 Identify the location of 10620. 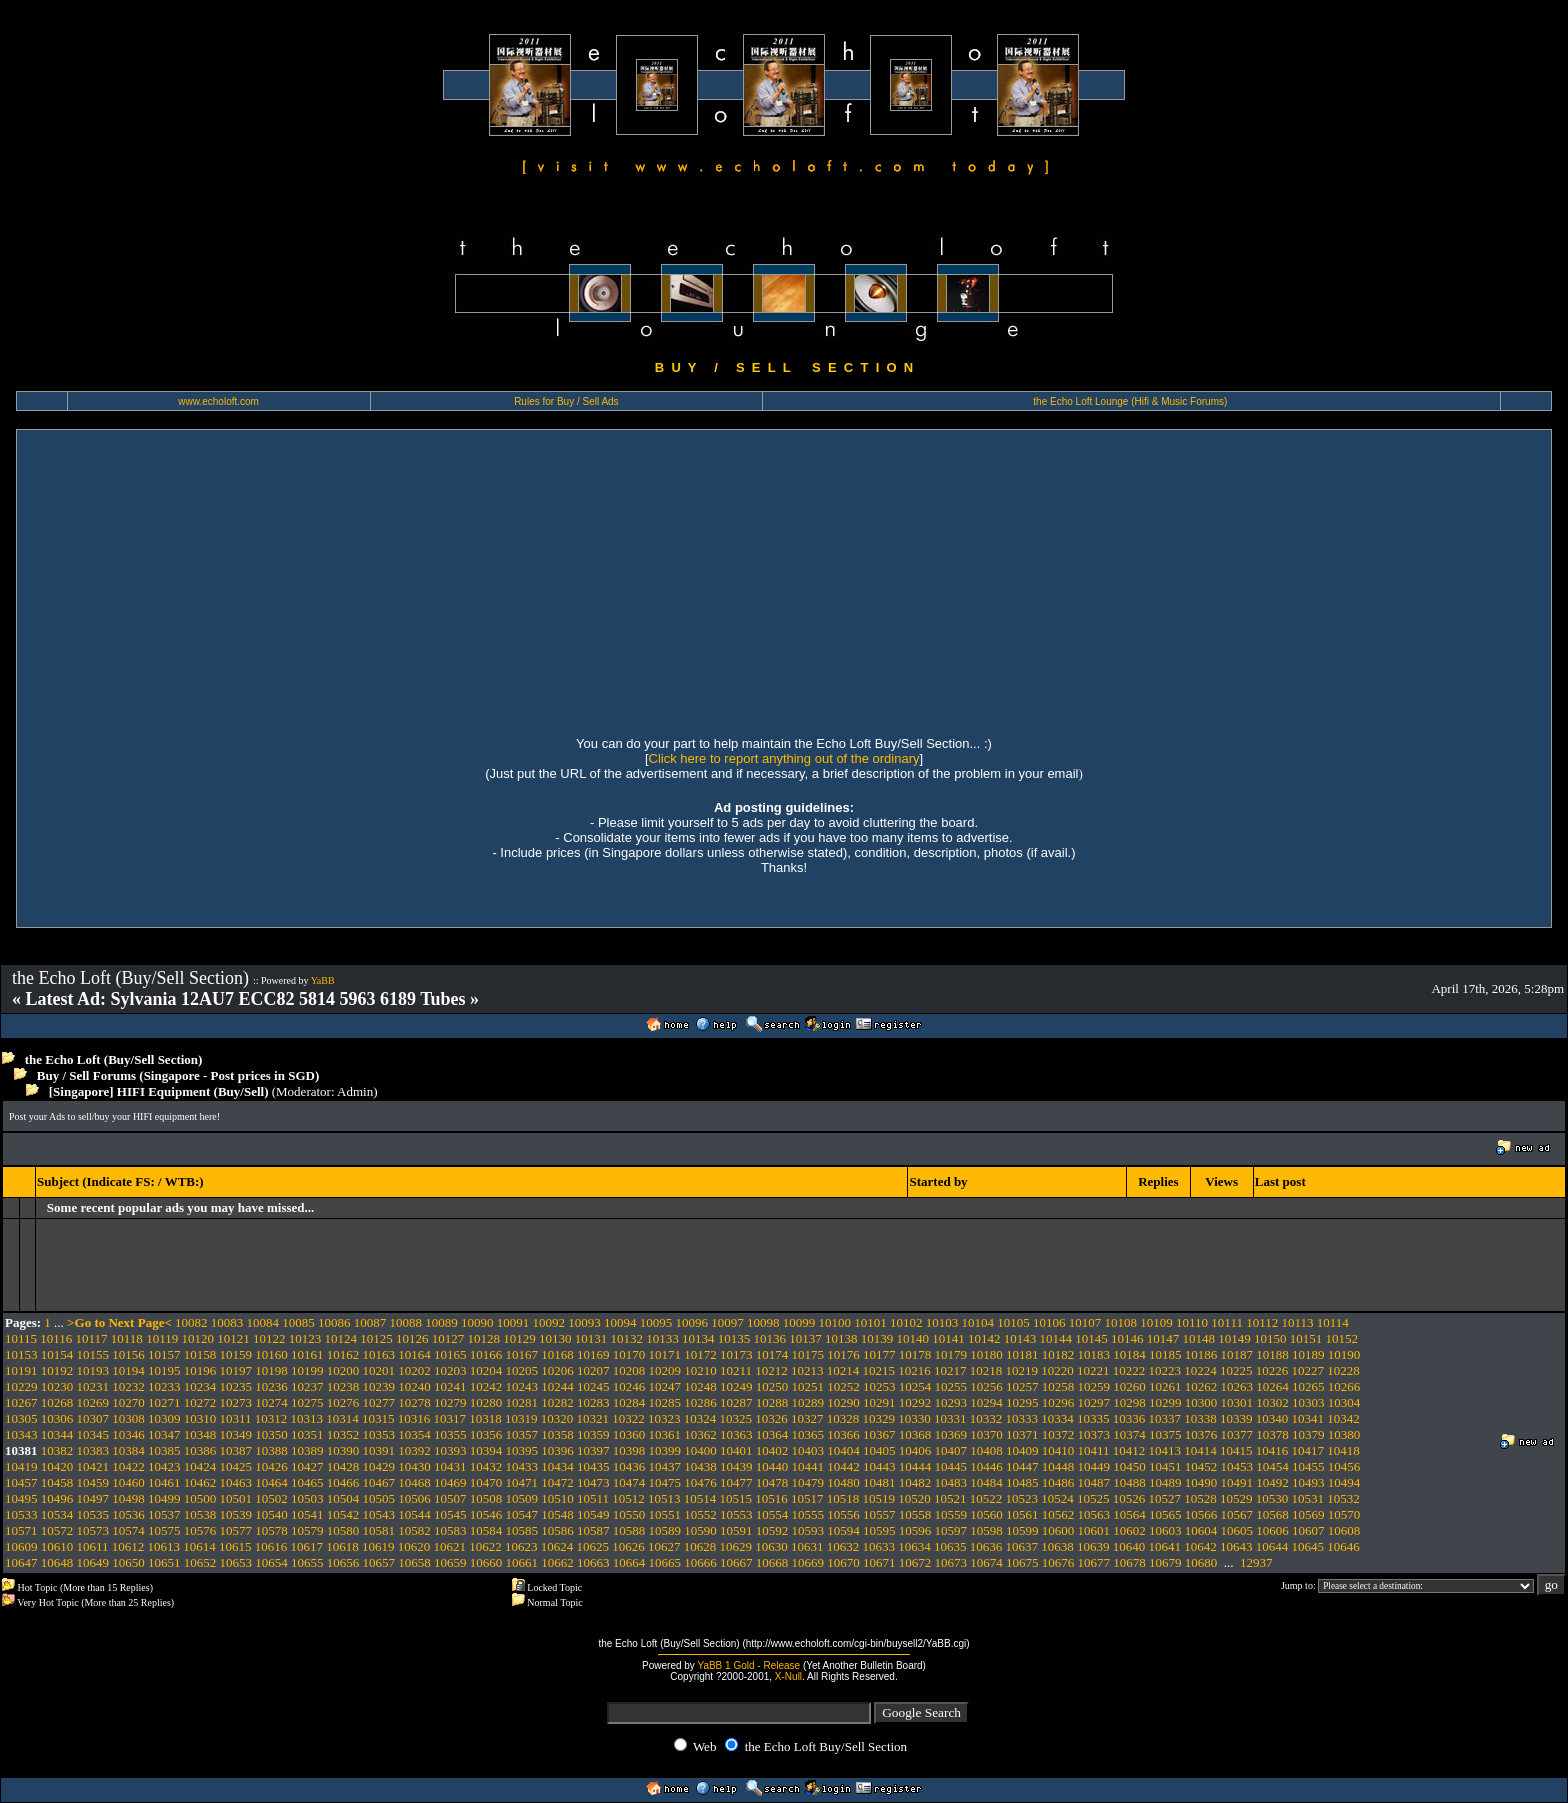
(414, 1546).